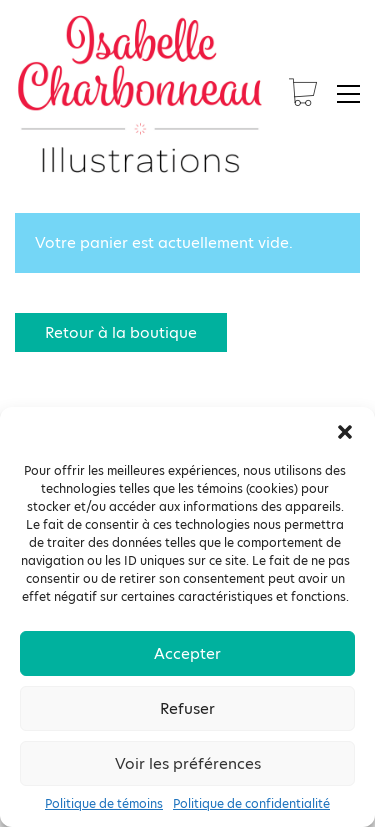 Image resolution: width=375 pixels, height=827 pixels. I want to click on [Go to homepage], so click(140, 94).